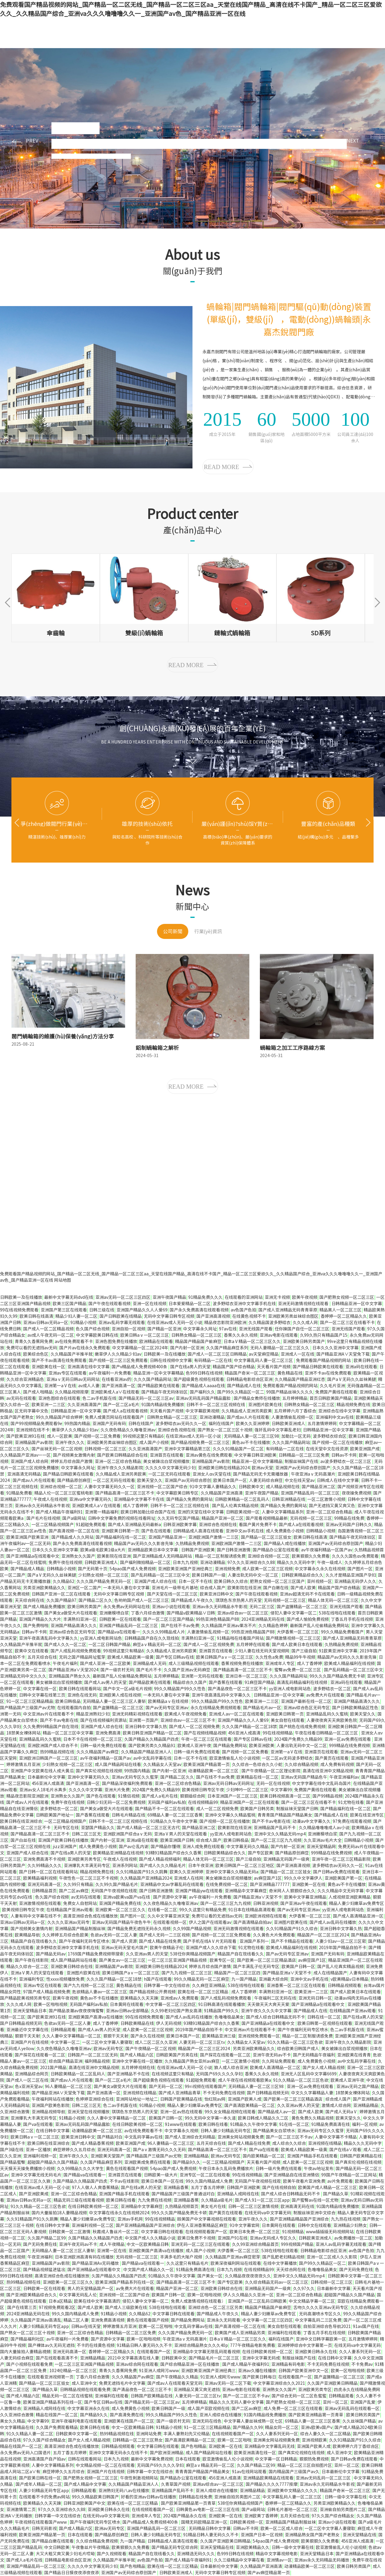  Describe the element at coordinates (65, 1979) in the screenshot. I see `性xxxx视频播放免费` at that location.